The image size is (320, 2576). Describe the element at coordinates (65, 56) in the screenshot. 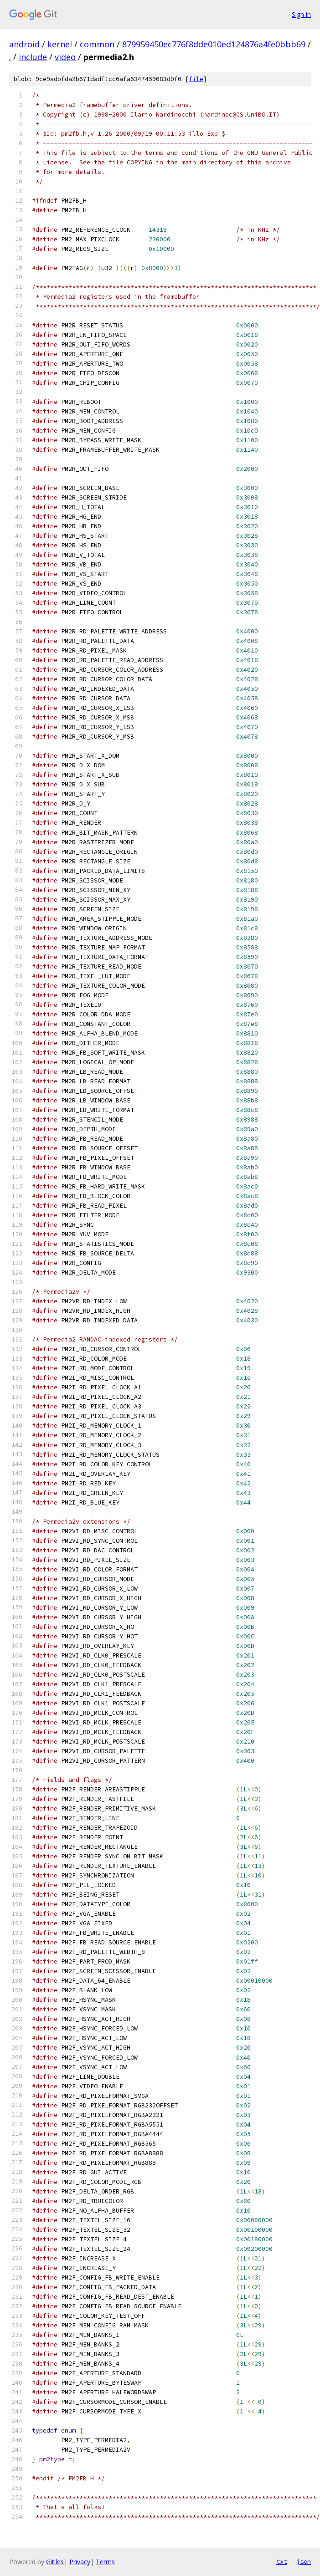

I see `video` at that location.